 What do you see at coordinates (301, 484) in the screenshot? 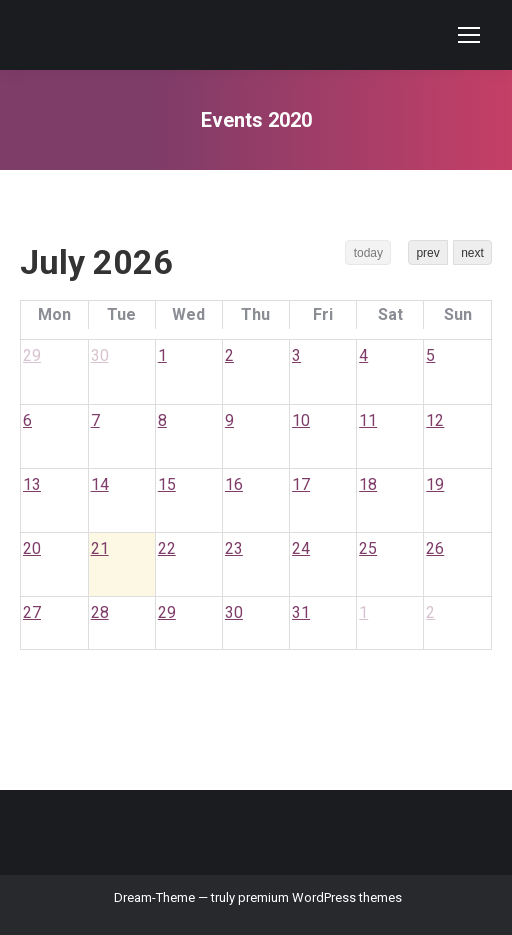
I see `17` at bounding box center [301, 484].